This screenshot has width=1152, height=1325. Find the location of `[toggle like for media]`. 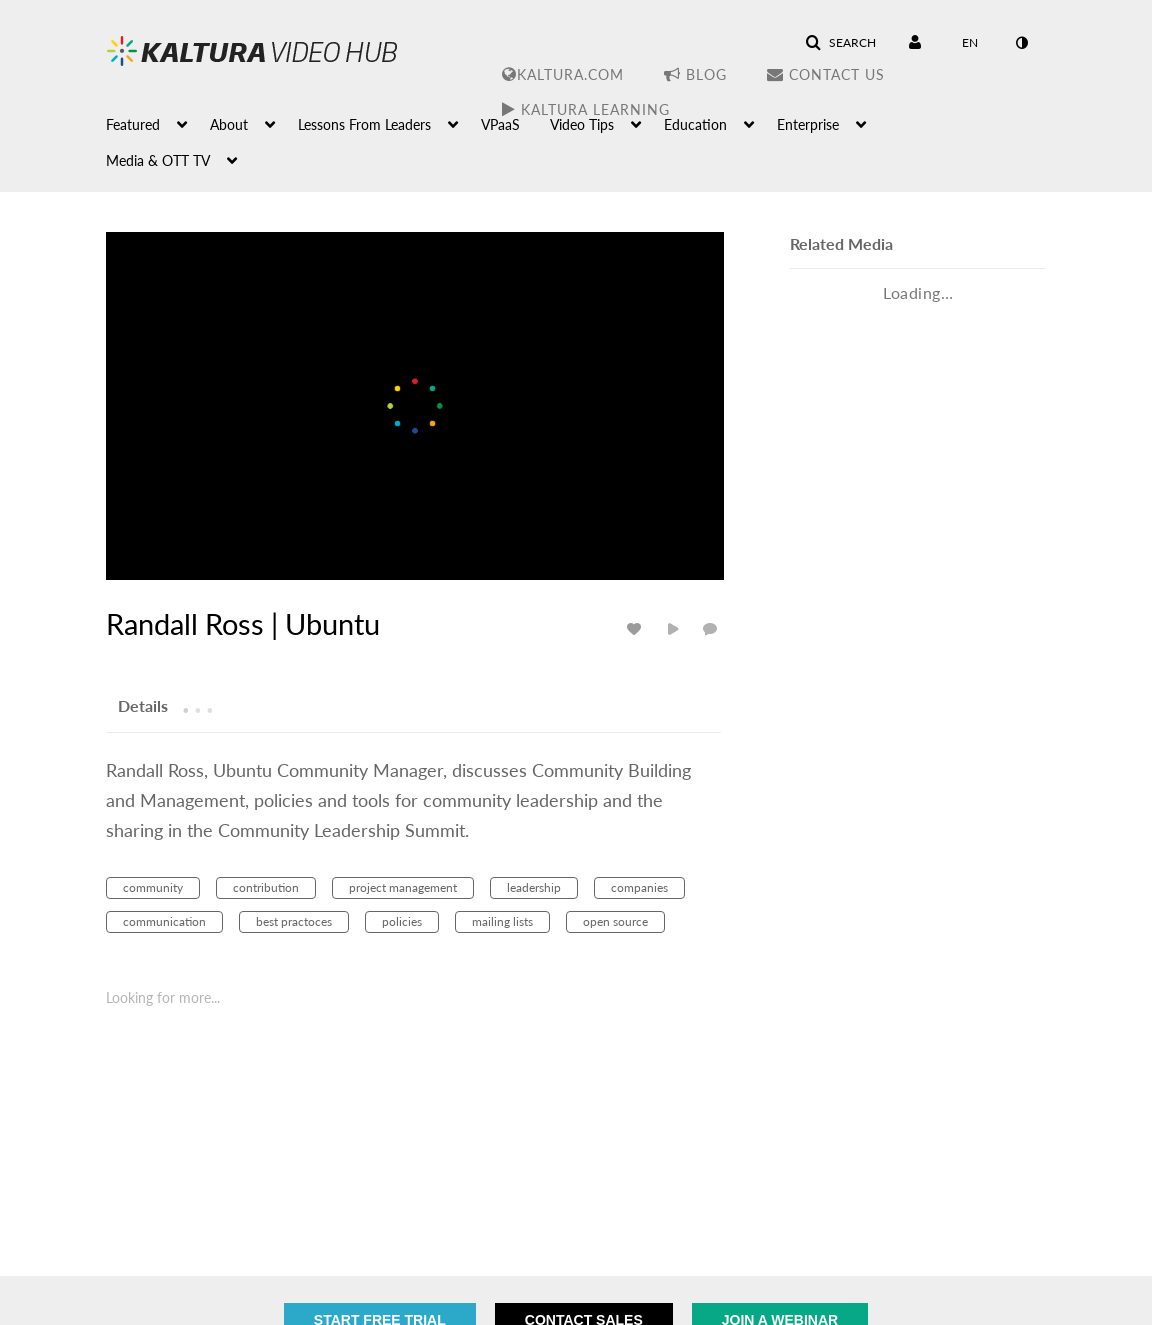

[toggle like for media] is located at coordinates (637, 628).